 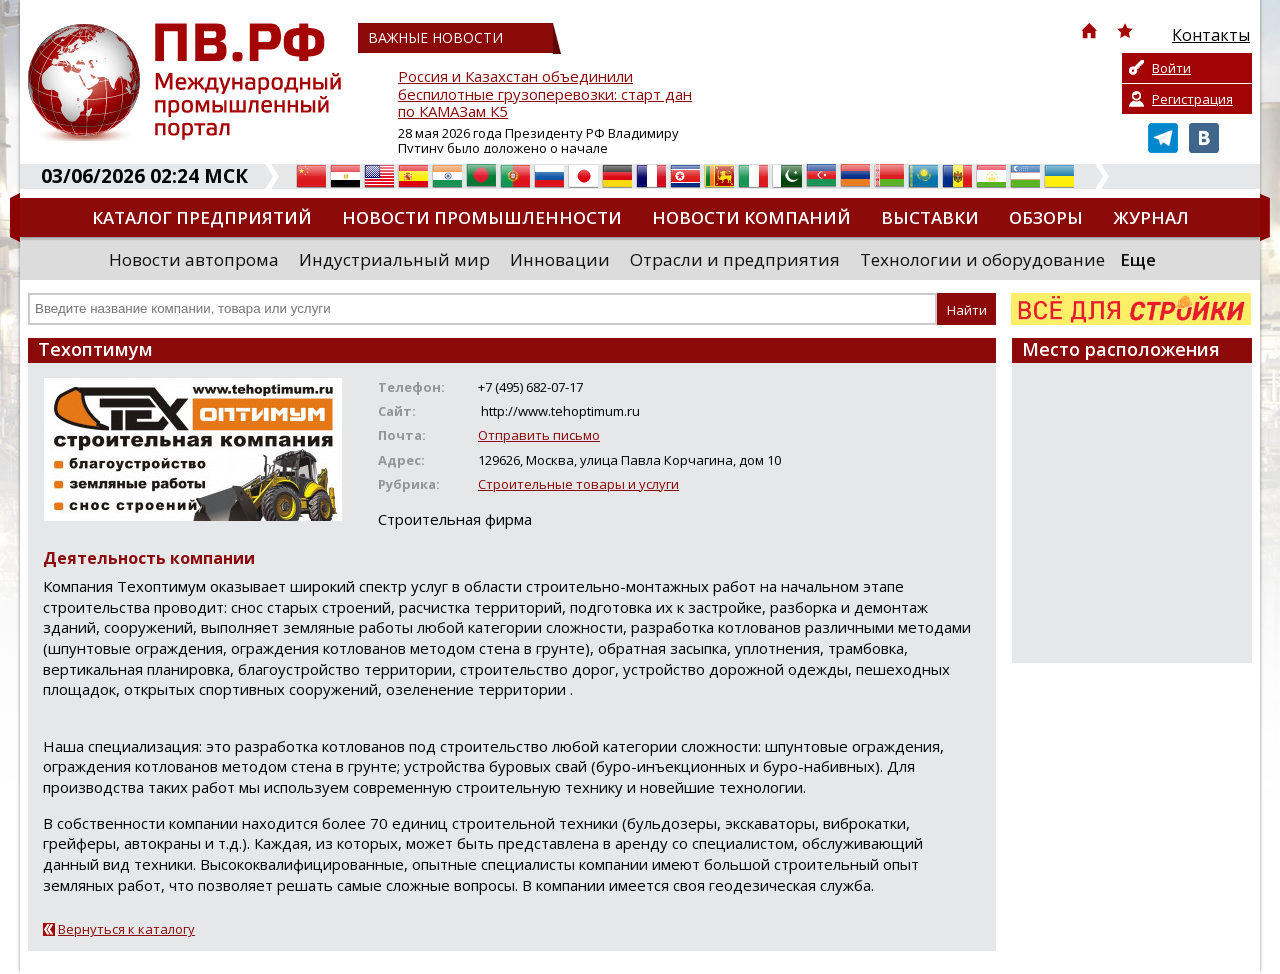 I want to click on Отправить письмо, so click(x=539, y=435).